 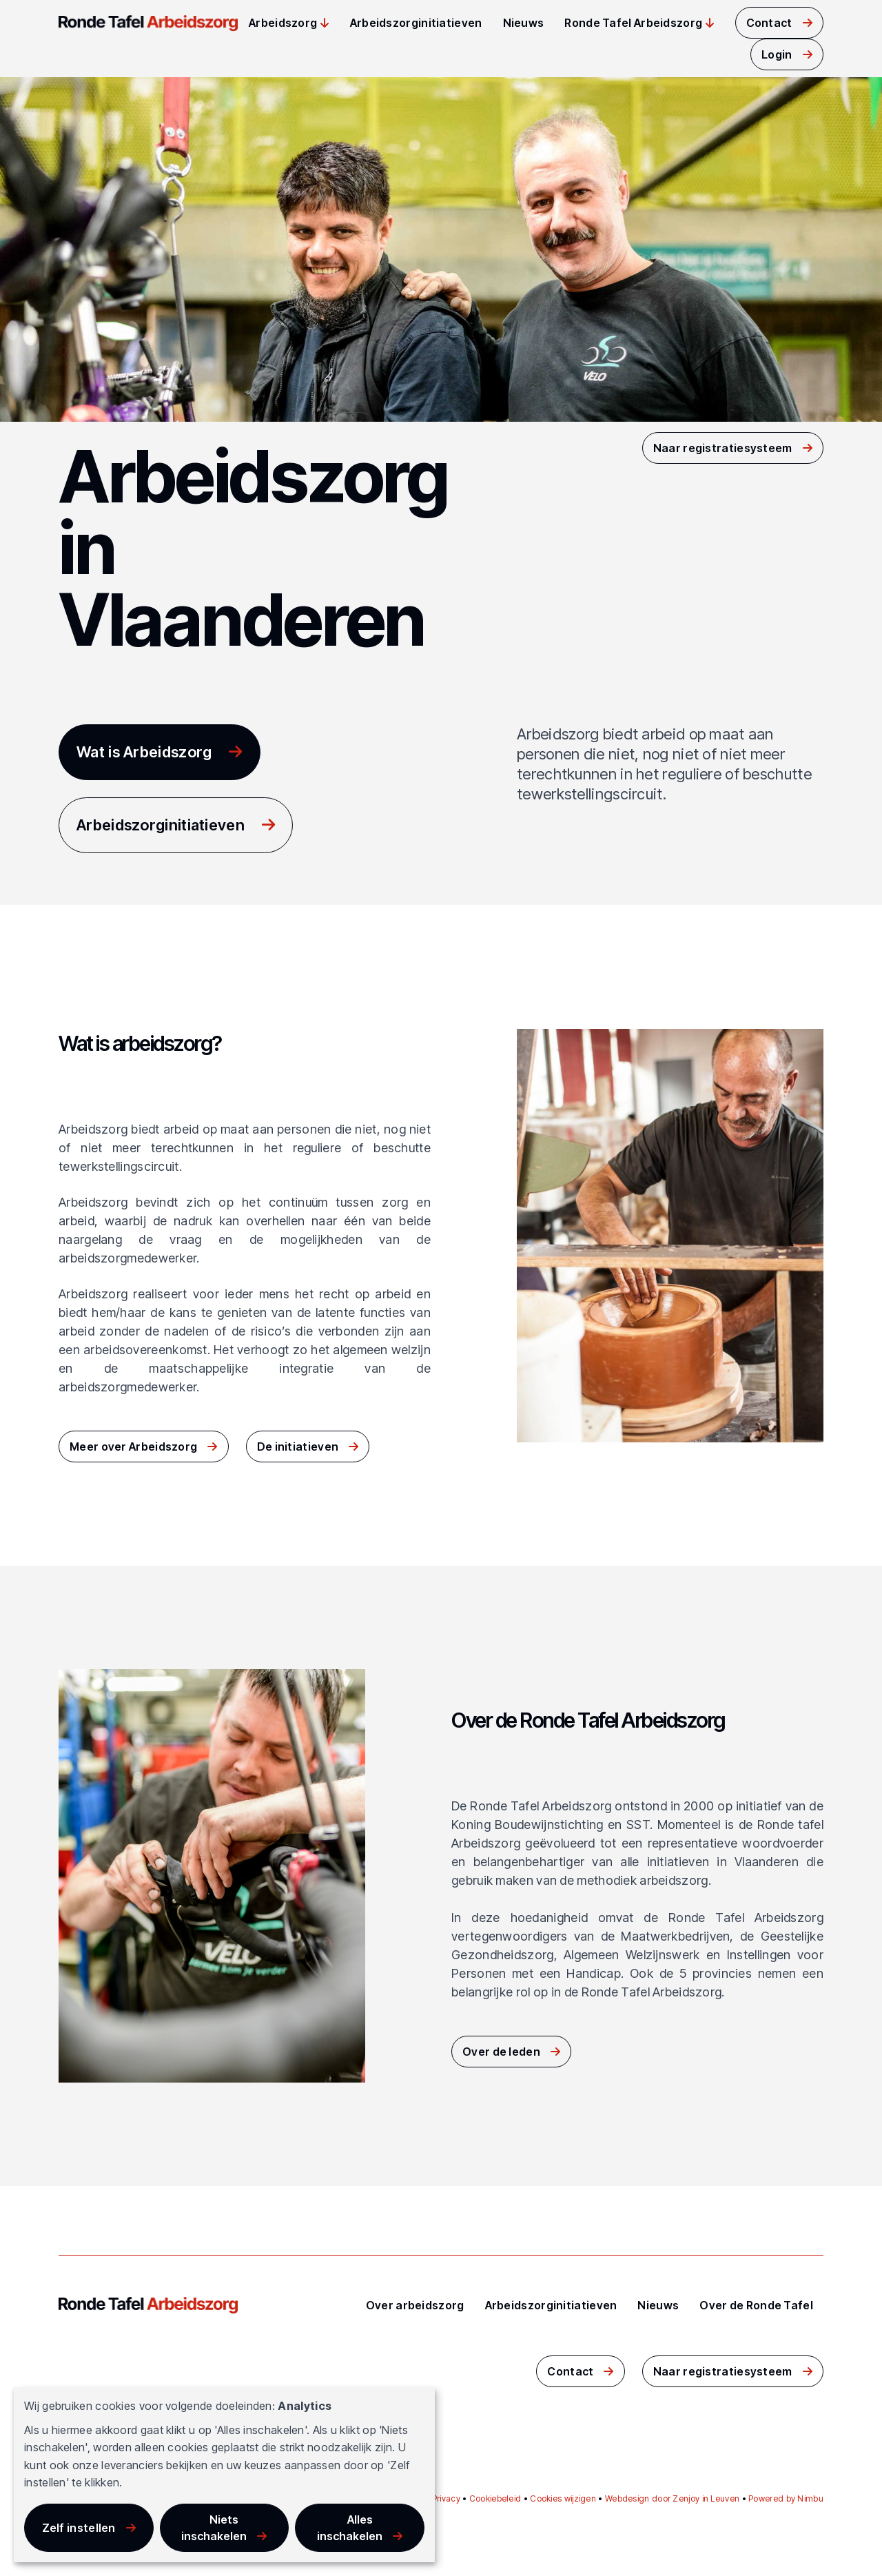 I want to click on Niets inschakelen, so click(x=214, y=2528).